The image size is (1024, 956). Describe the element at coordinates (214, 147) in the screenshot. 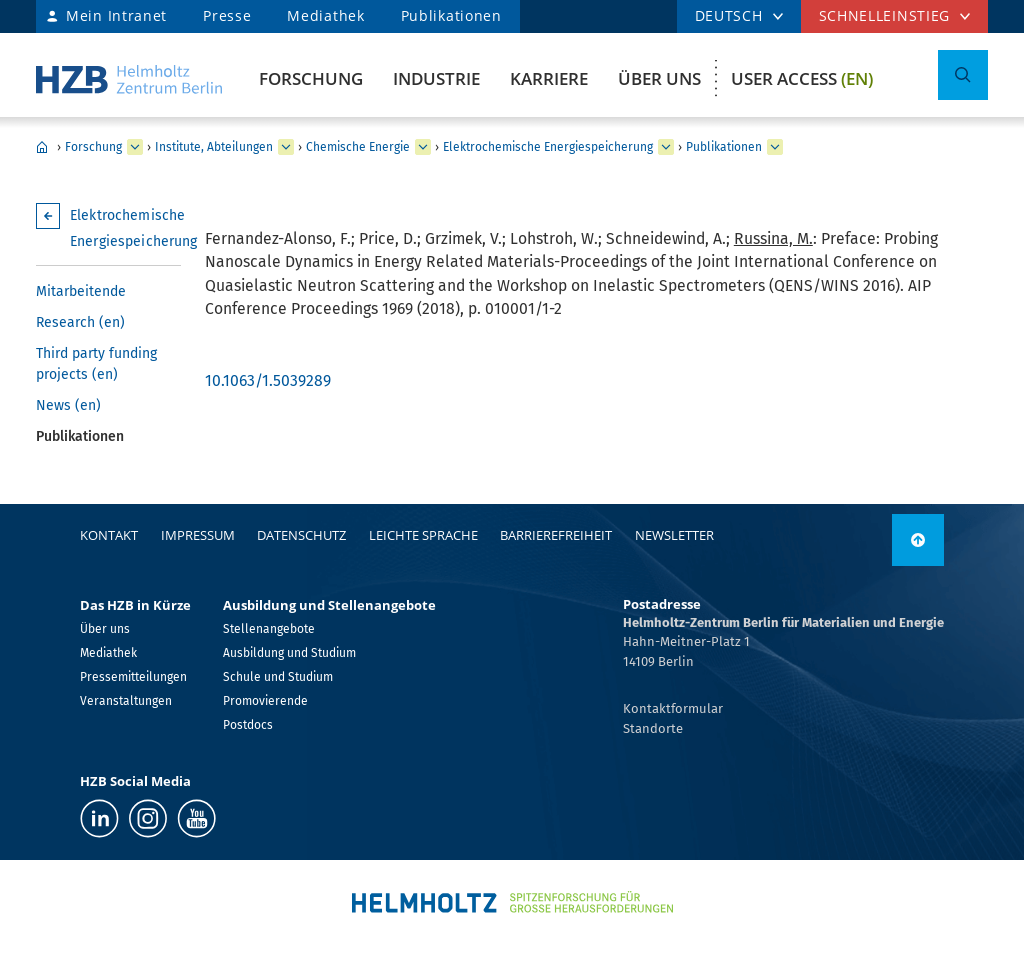

I see `Institute, Abteilungen` at that location.